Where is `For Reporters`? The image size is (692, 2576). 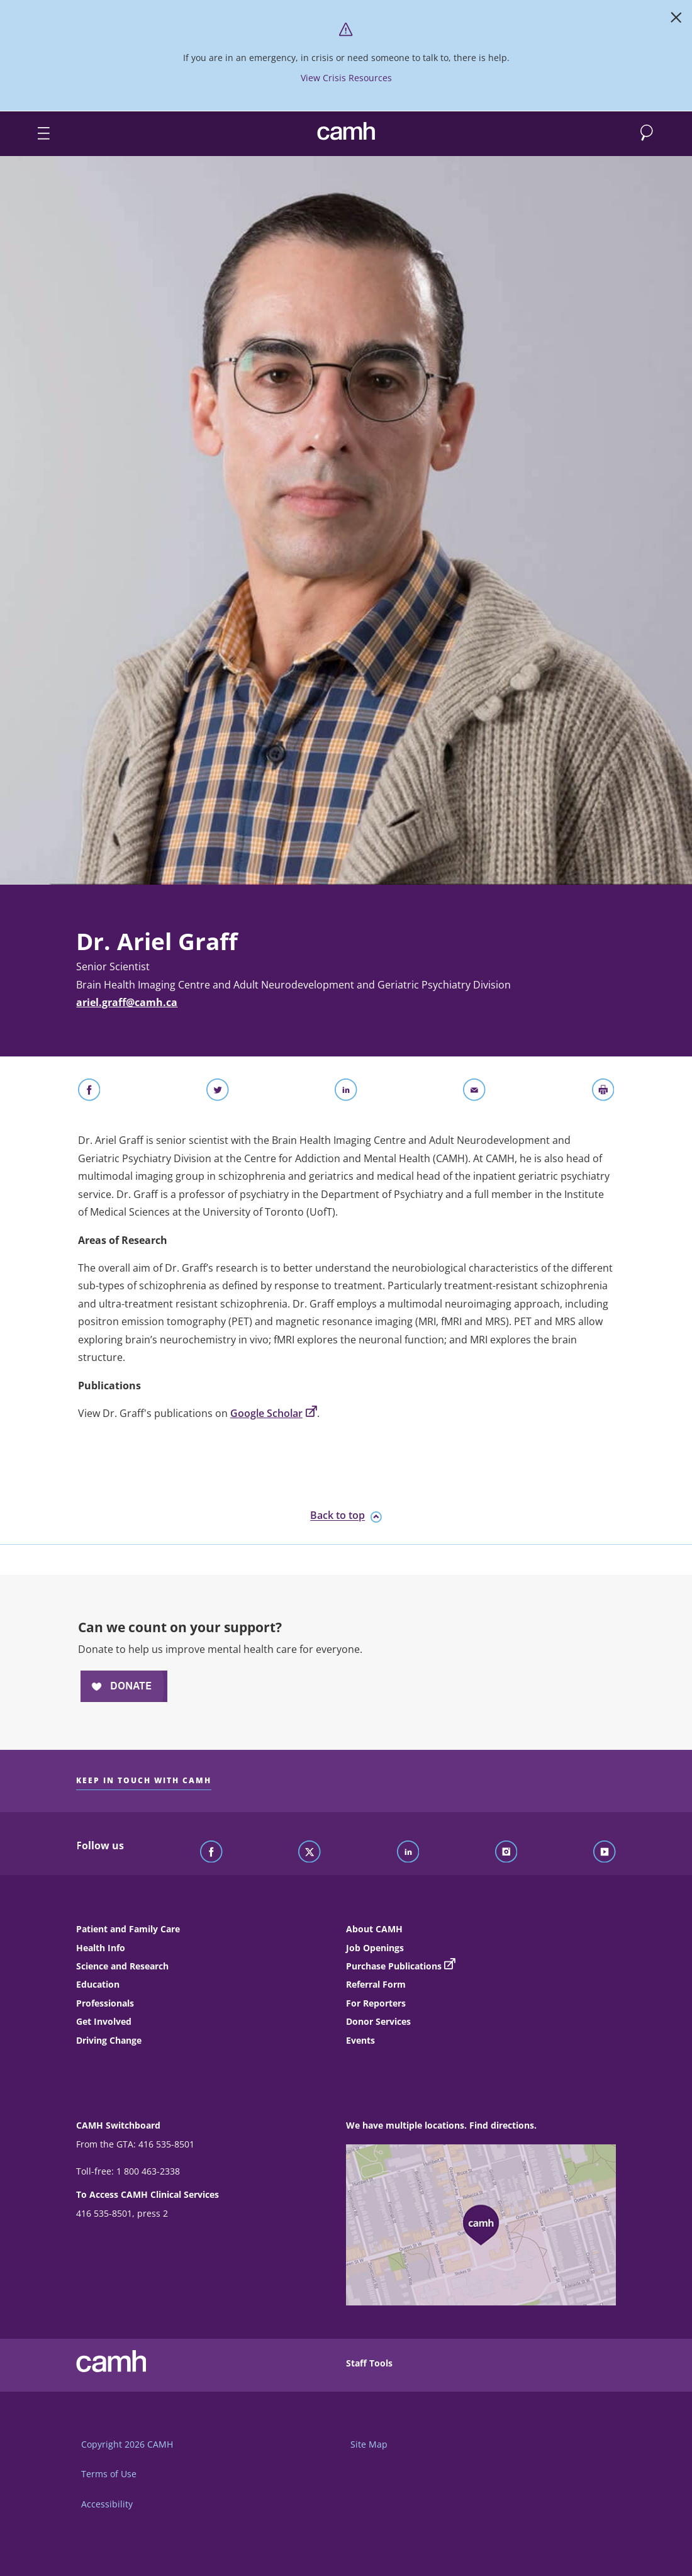
For Reporters is located at coordinates (376, 2003).